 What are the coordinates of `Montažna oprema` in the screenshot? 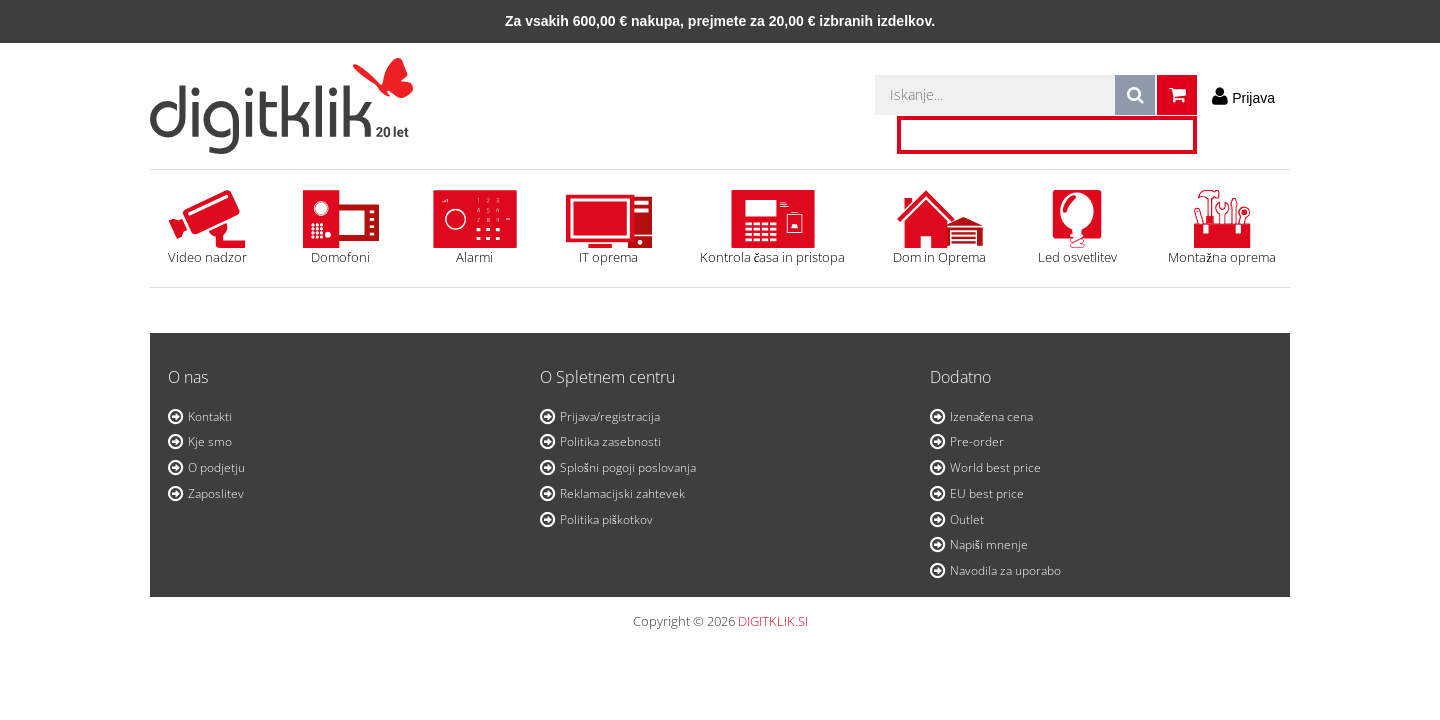 It's located at (1222, 228).